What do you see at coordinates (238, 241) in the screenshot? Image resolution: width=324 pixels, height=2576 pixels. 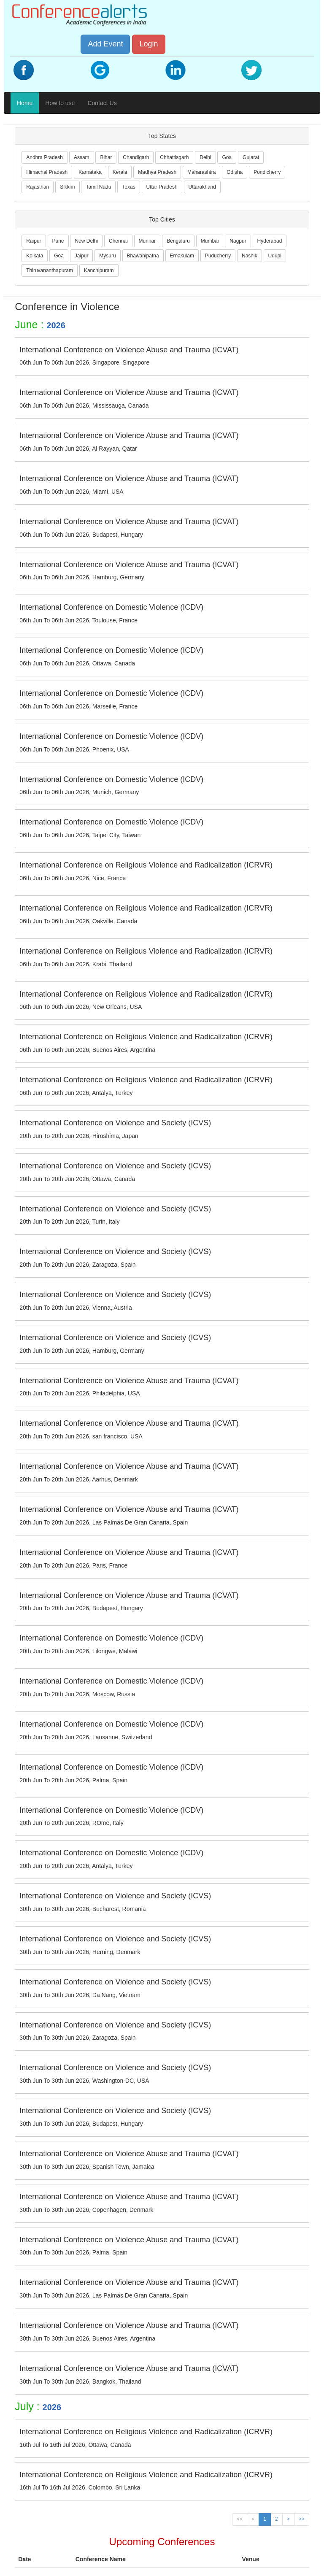 I see `Nagpur` at bounding box center [238, 241].